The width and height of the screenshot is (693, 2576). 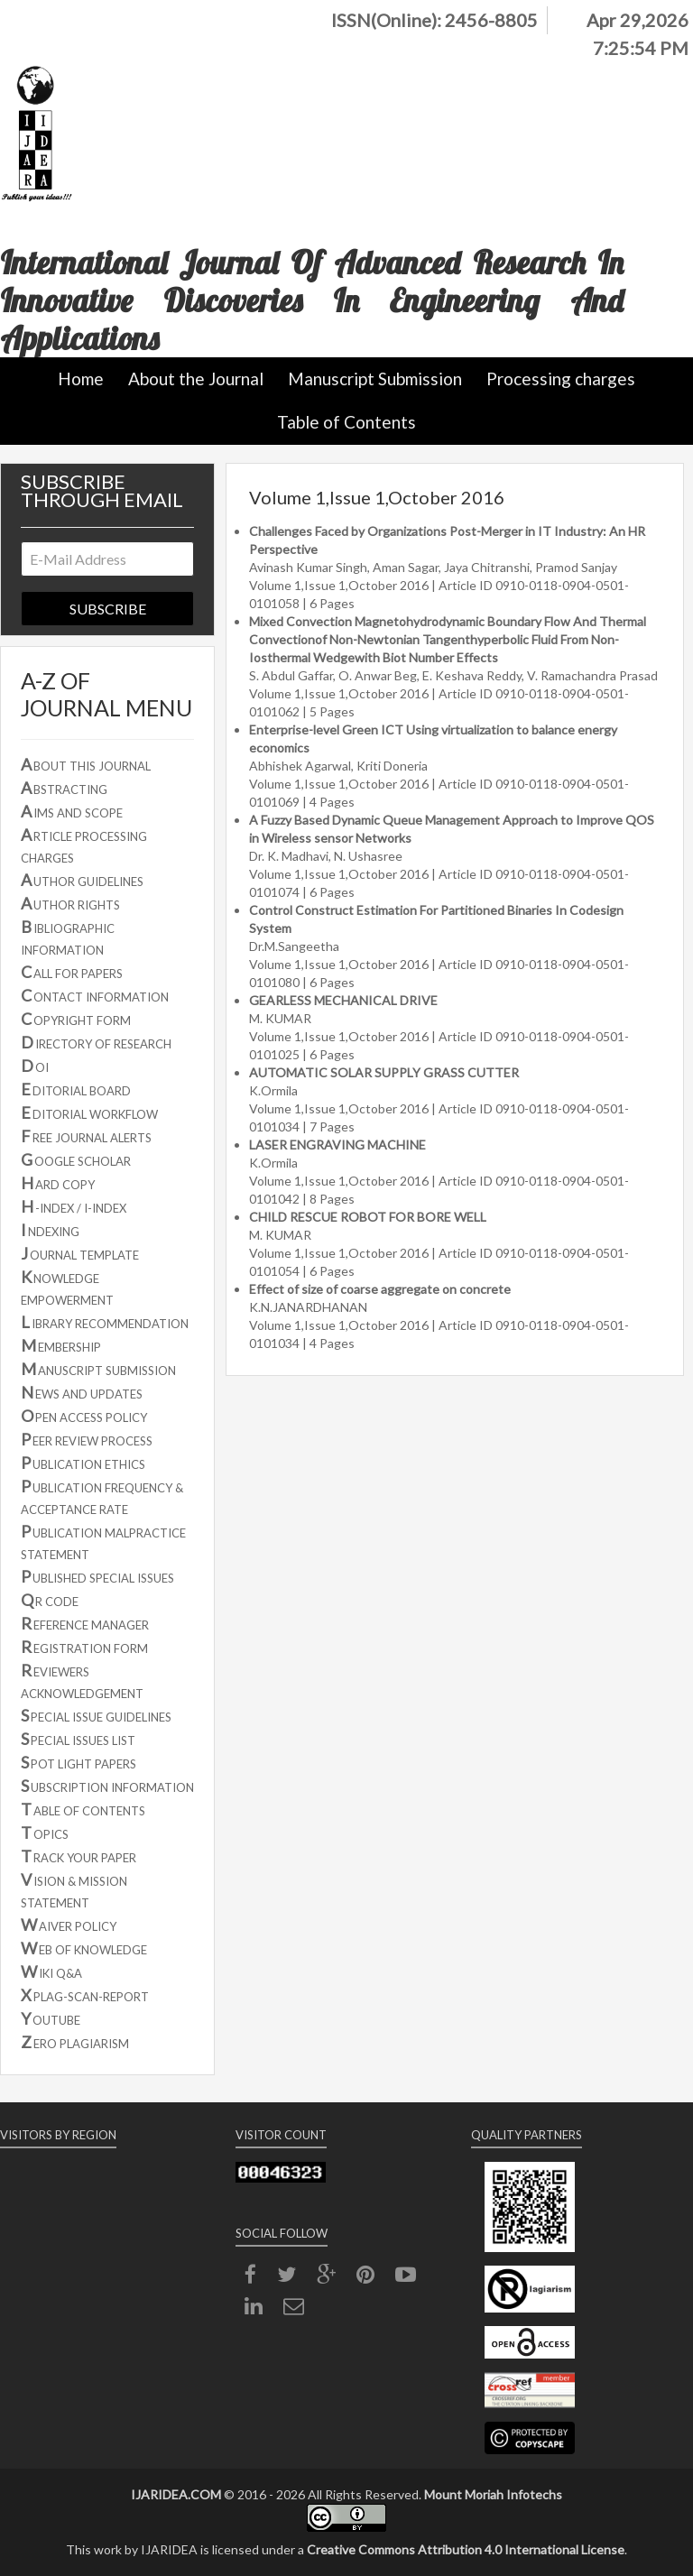 I want to click on ERO PLAGIARISM, so click(x=75, y=2042).